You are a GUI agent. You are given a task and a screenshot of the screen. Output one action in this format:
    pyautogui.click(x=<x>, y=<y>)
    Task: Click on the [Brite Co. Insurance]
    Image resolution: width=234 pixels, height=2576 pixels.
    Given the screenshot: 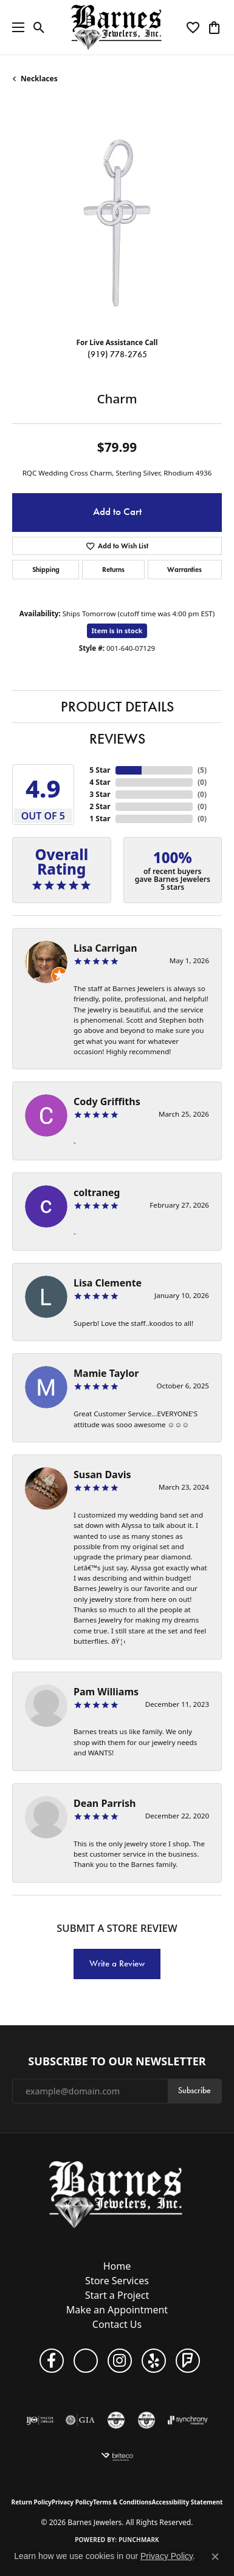 What is the action you would take?
    pyautogui.click(x=117, y=2456)
    